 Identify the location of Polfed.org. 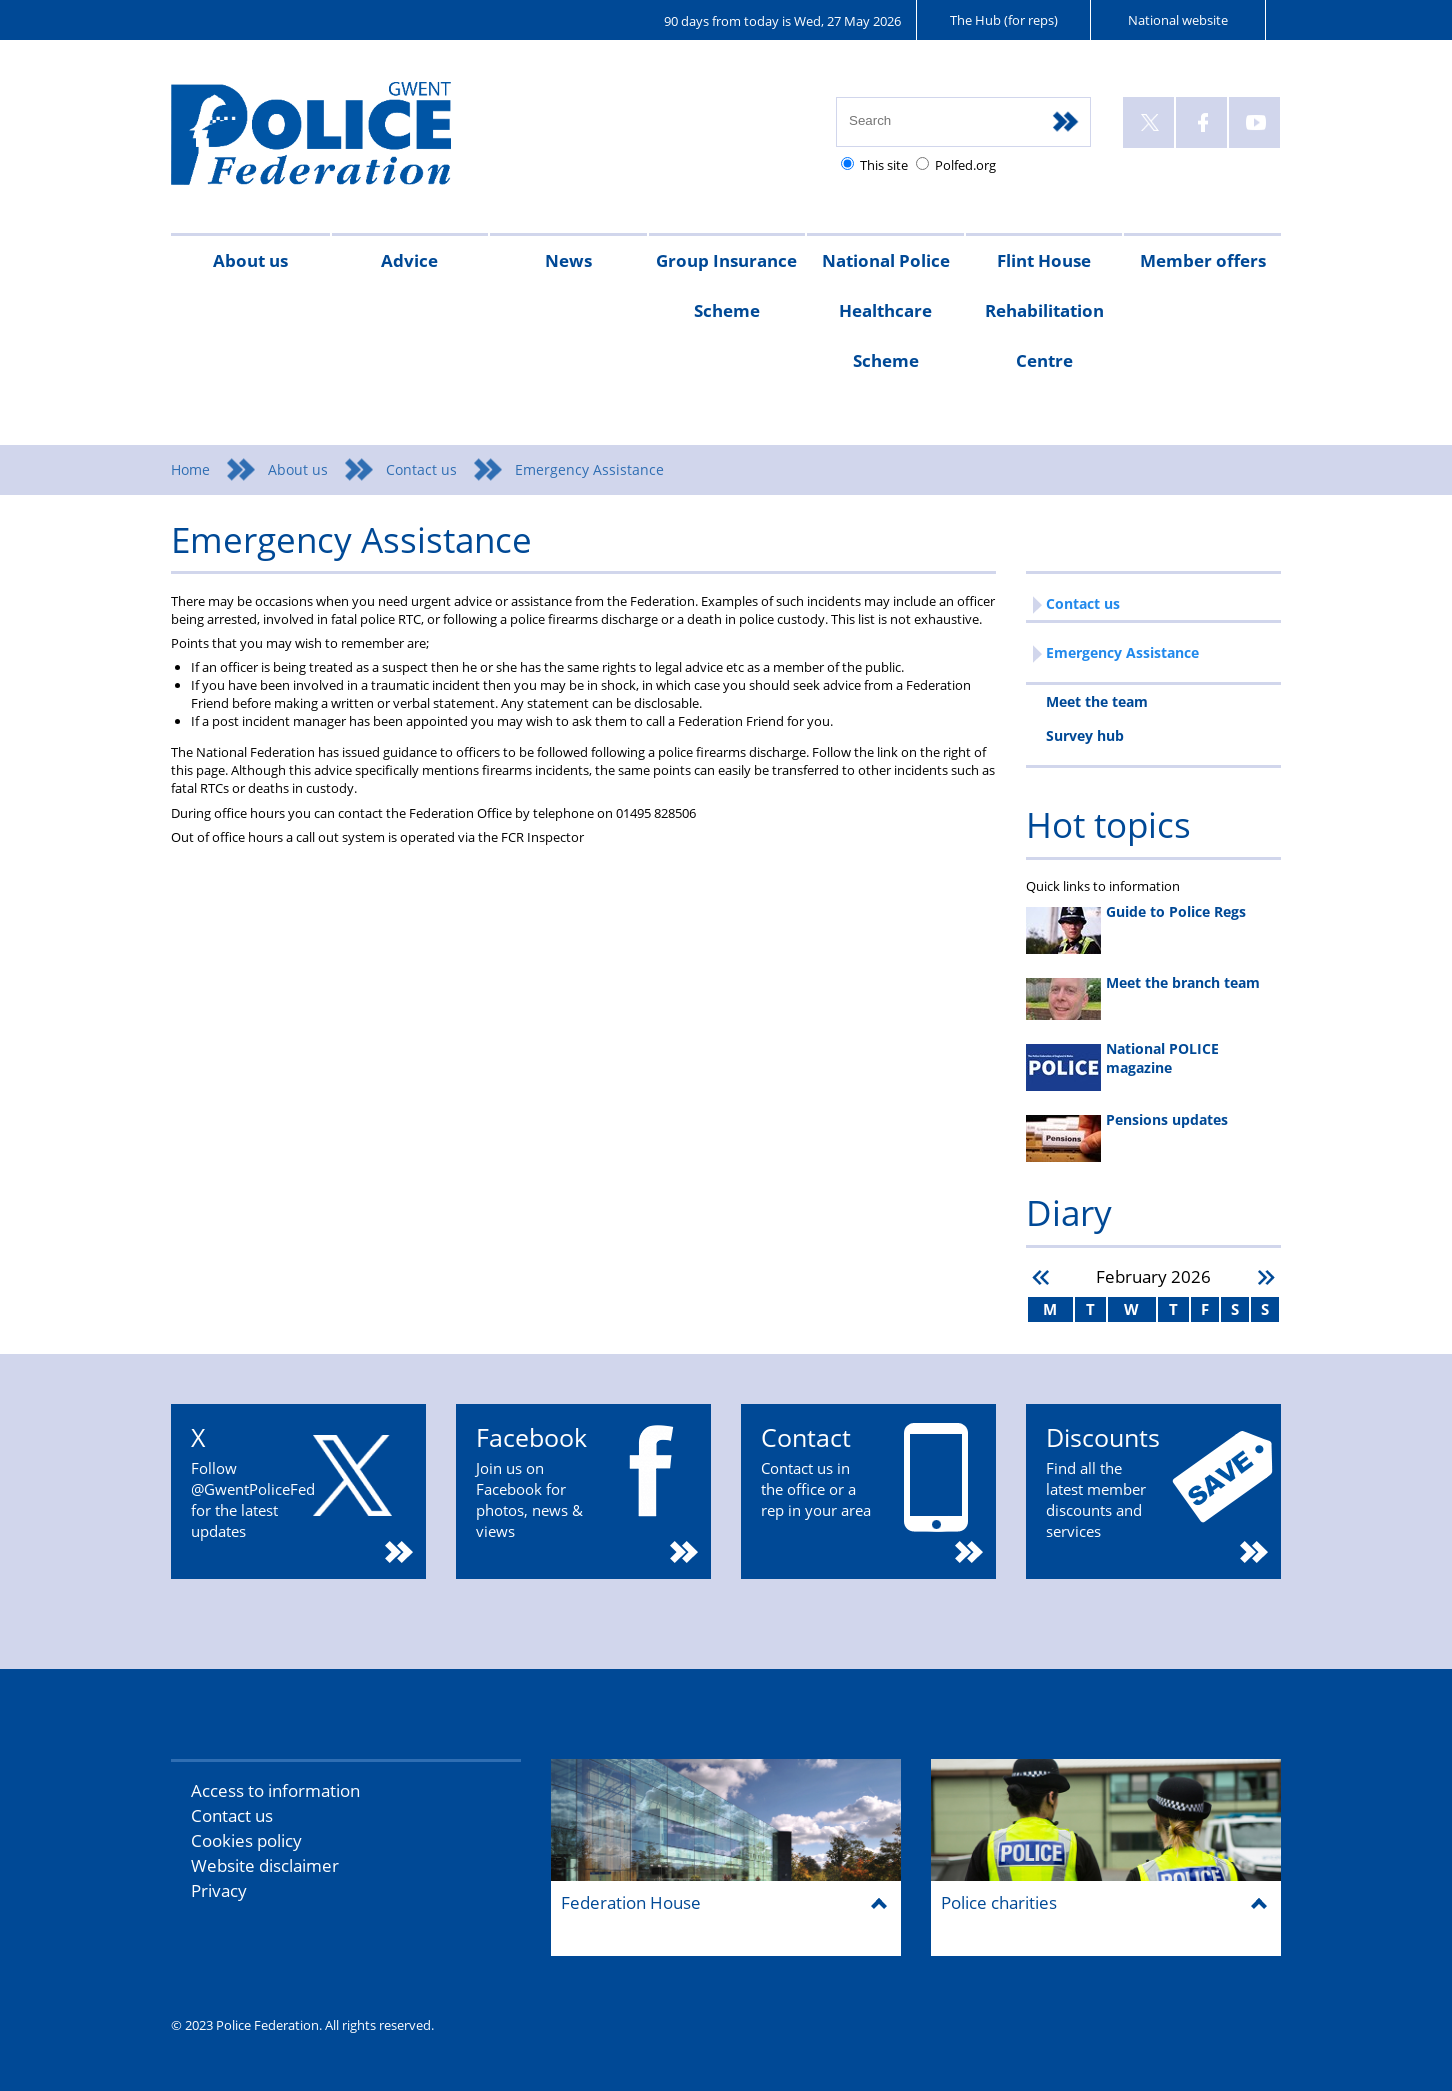
(965, 165).